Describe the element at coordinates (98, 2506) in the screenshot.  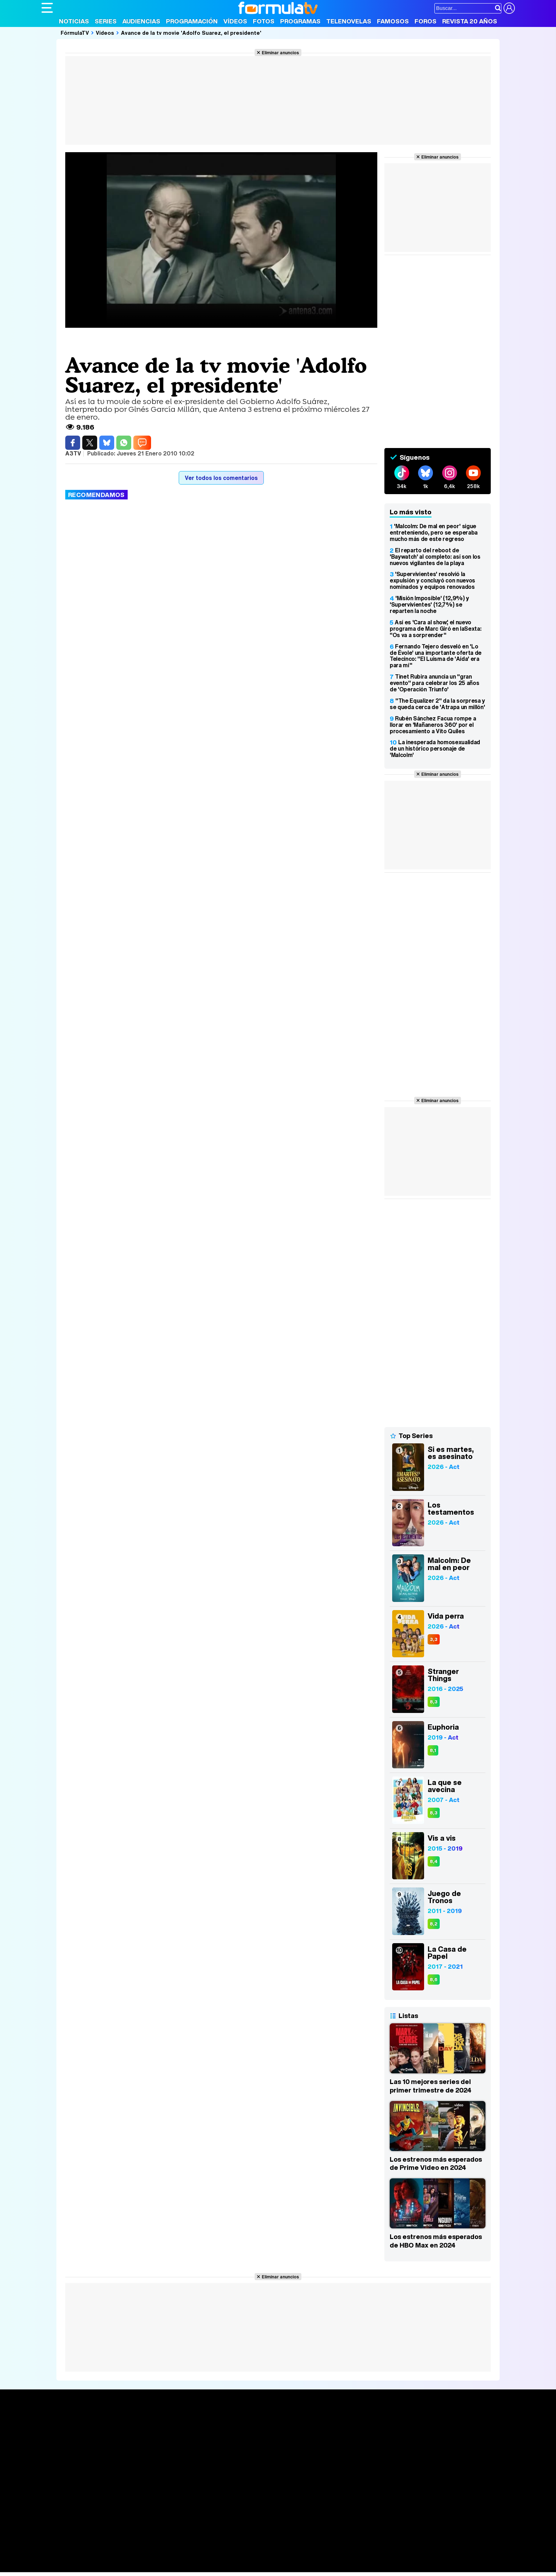
I see `Aviso Legal` at that location.